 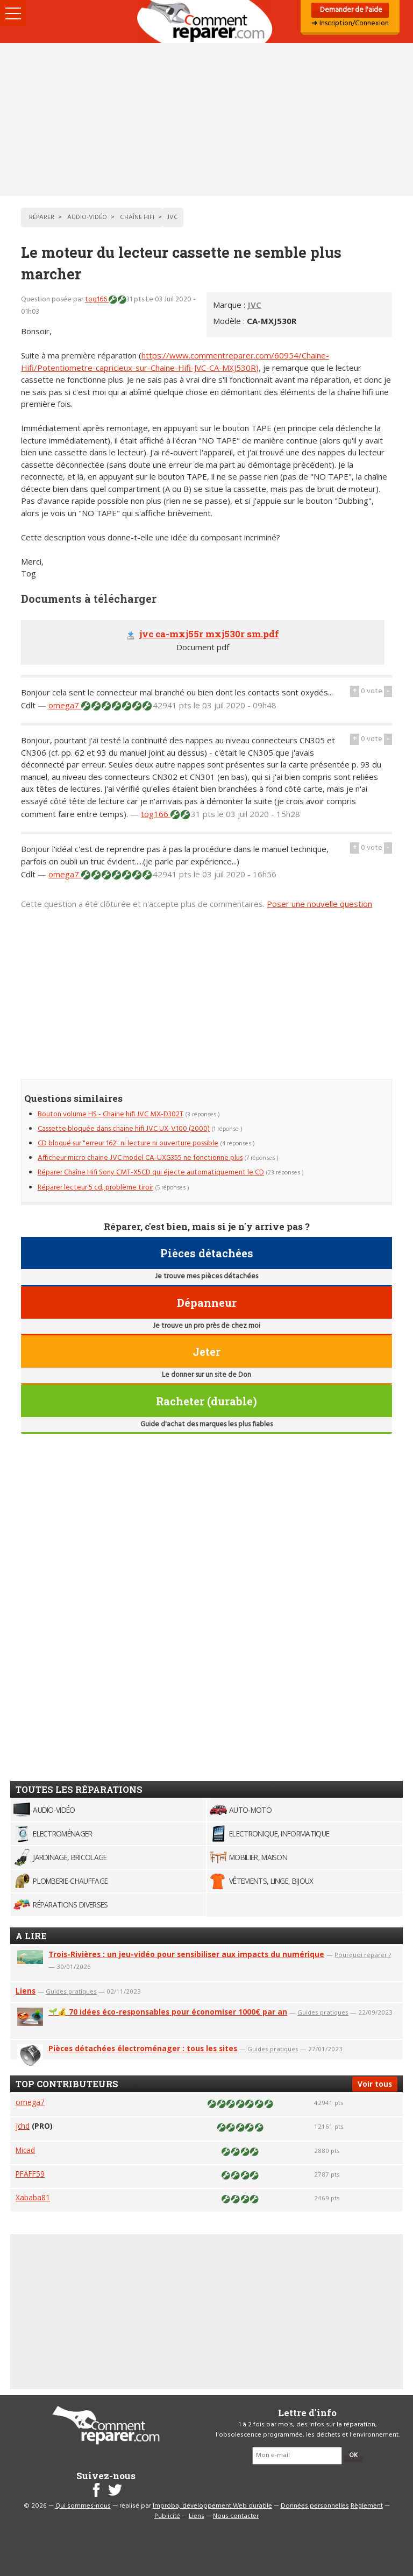 What do you see at coordinates (95, 1187) in the screenshot?
I see `Réparer lecteur 5 cd, problème tiroir` at bounding box center [95, 1187].